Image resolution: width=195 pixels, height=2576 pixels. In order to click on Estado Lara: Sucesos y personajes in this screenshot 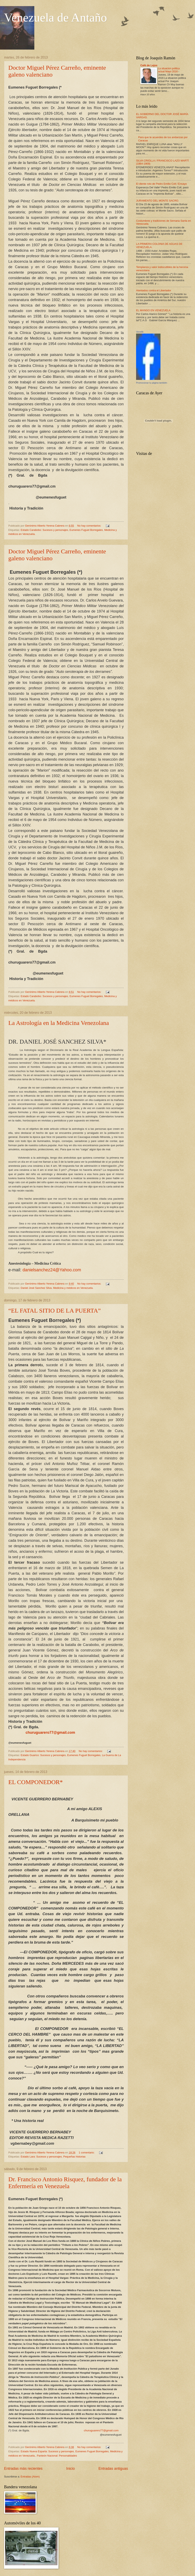, I will do `click(41, 2156)`.